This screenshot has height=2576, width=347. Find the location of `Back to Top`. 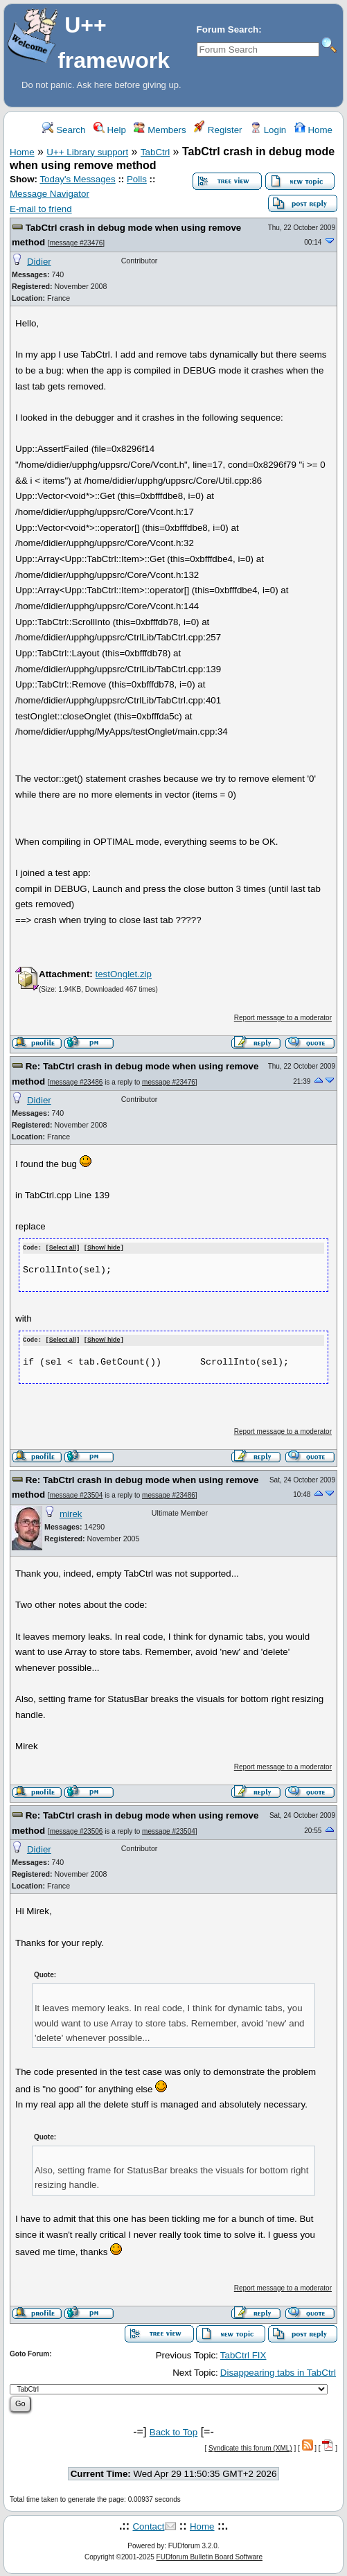

Back to Top is located at coordinates (173, 2431).